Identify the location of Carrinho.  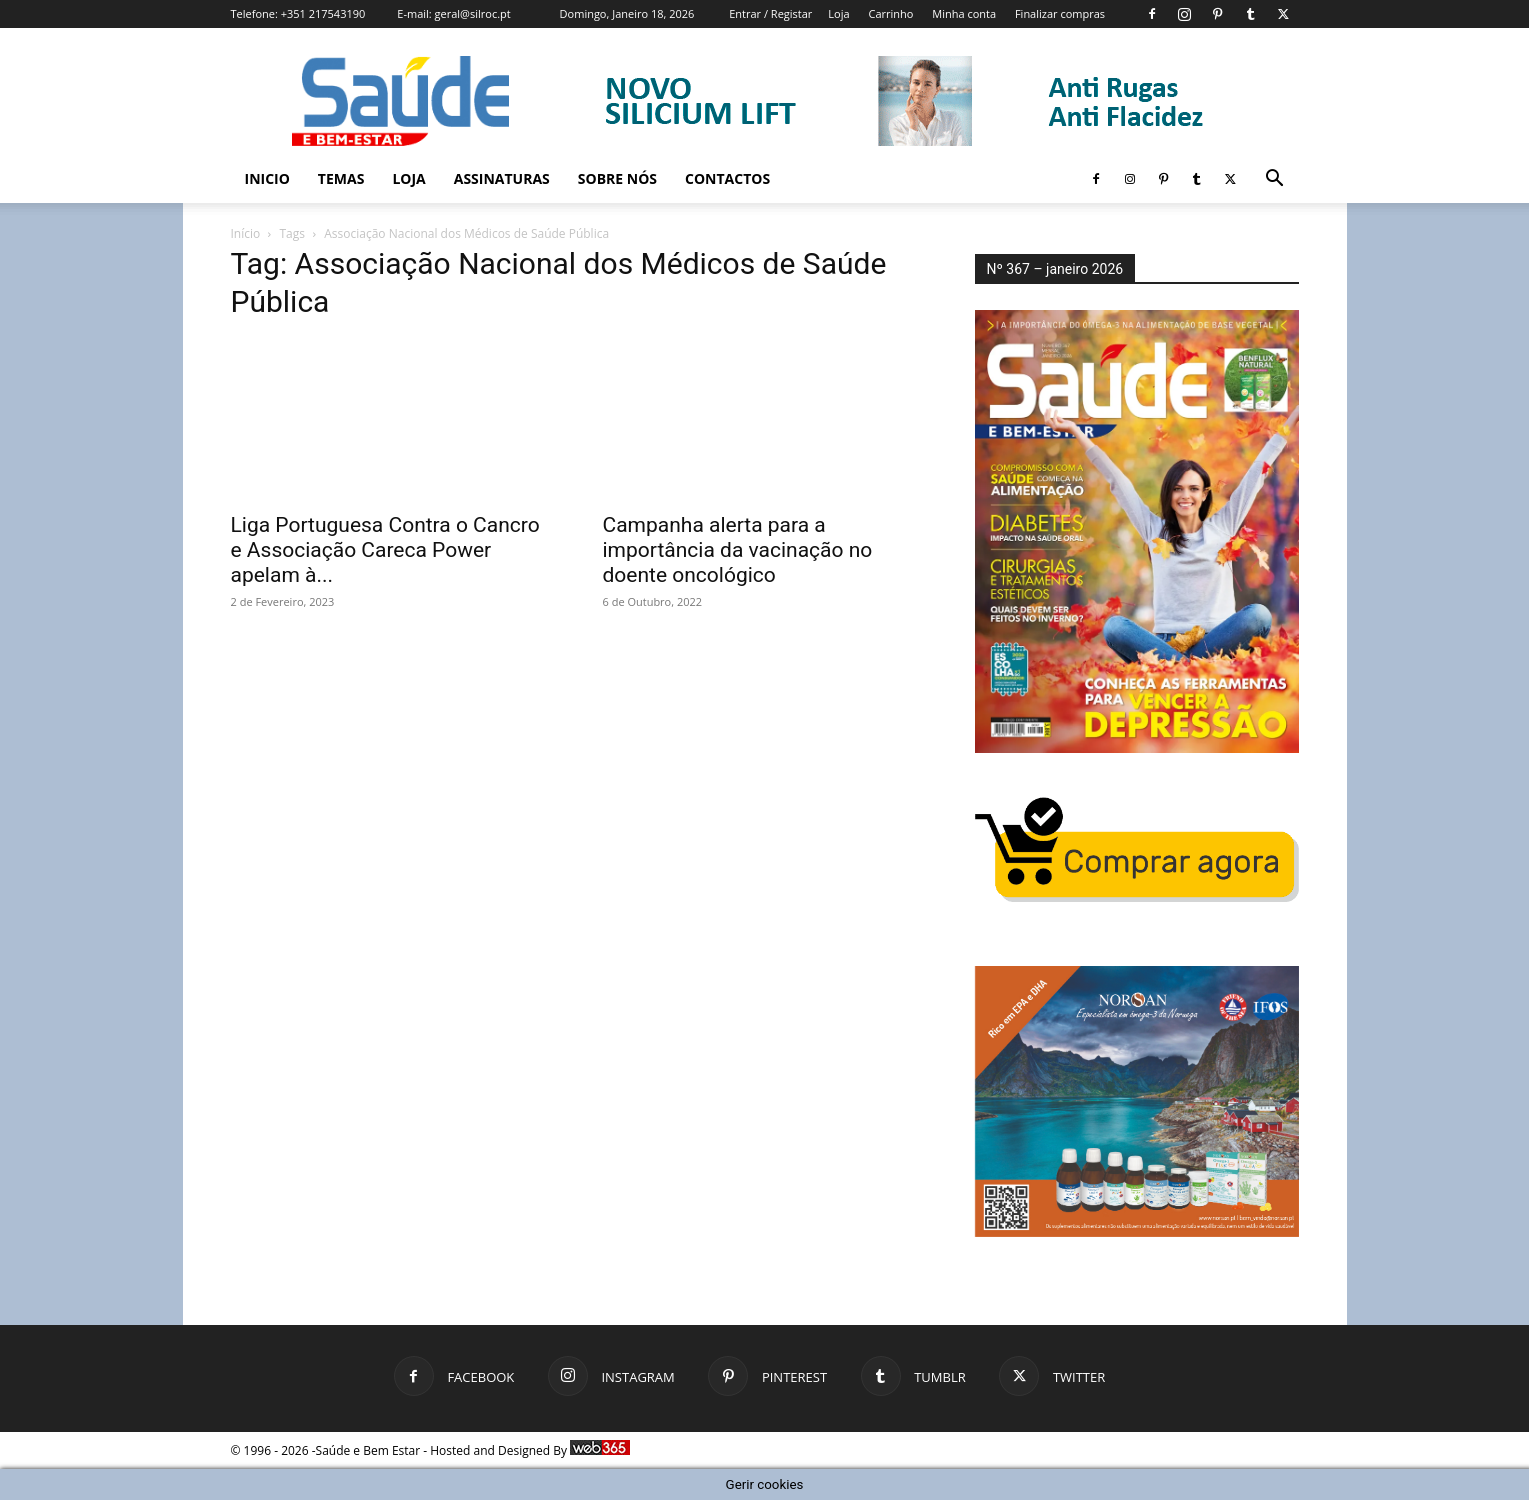
(890, 13).